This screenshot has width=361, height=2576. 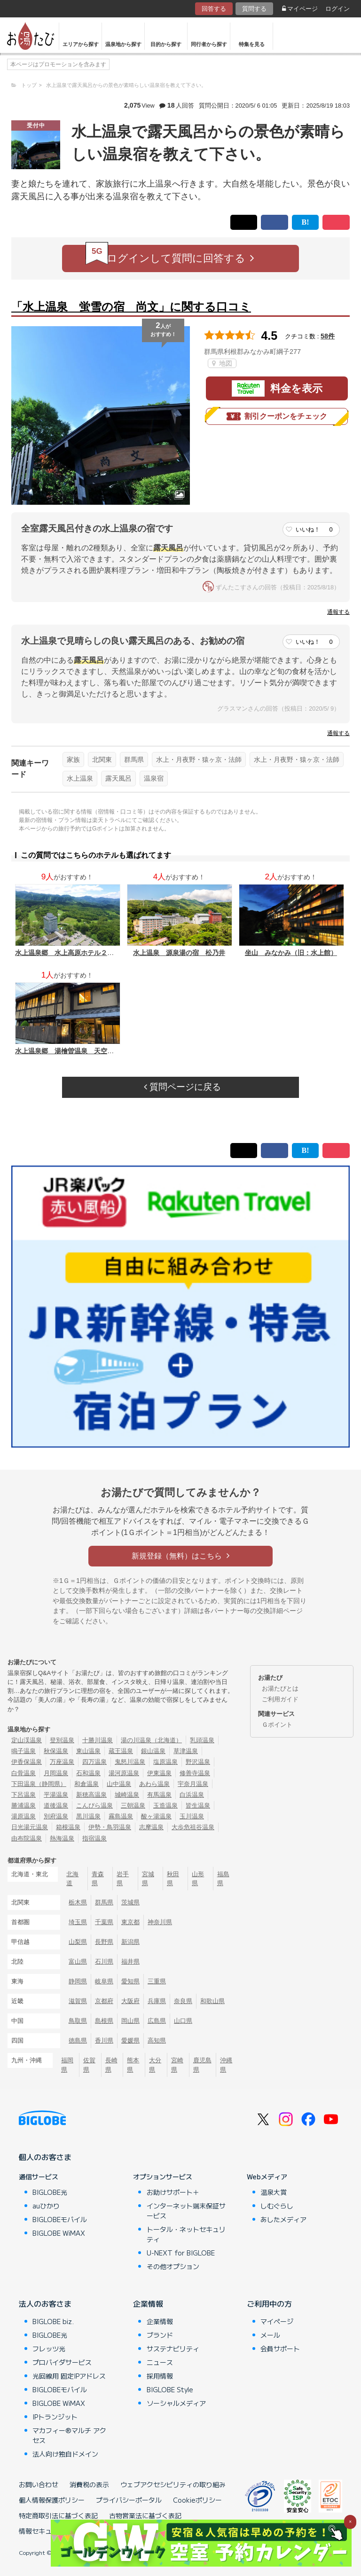 I want to click on 兵庫県, so click(x=157, y=2000).